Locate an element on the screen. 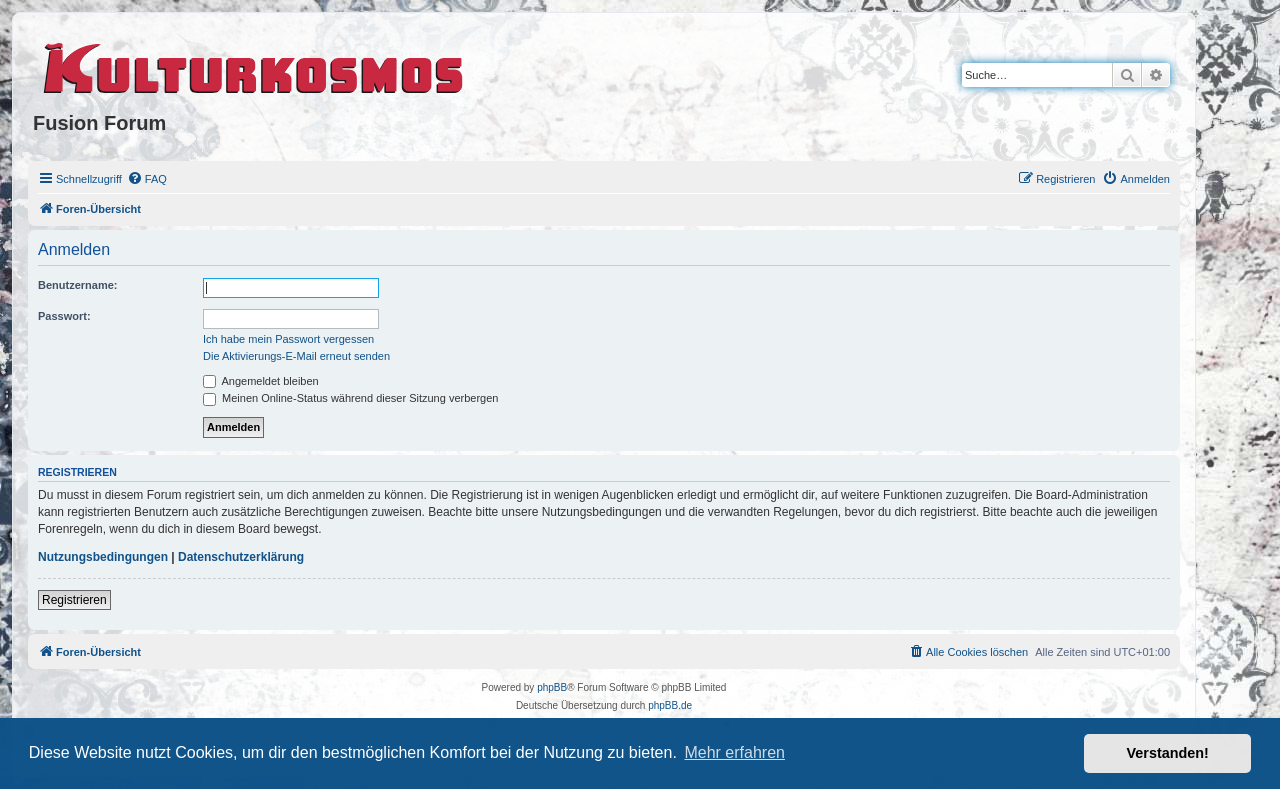 This screenshot has width=1280, height=789. Ich habe mein Passwort vergessen is located at coordinates (288, 339).